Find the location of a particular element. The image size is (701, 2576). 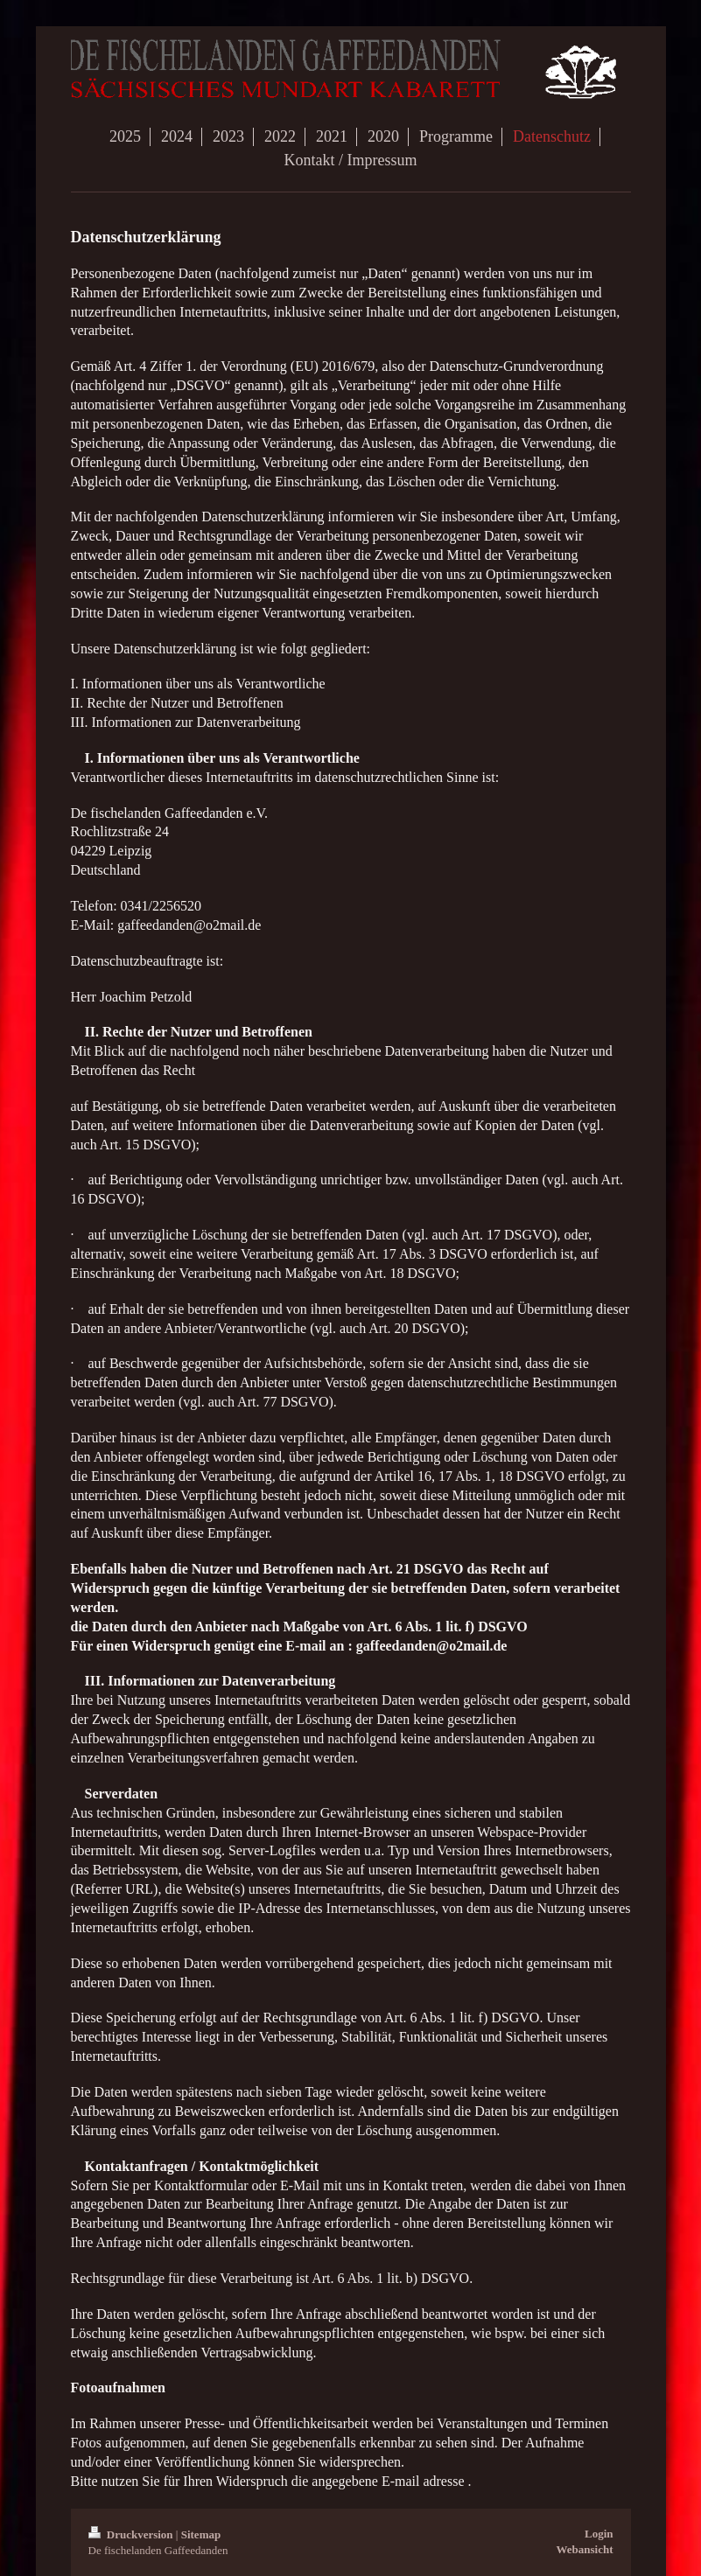

Sitemap is located at coordinates (201, 2534).